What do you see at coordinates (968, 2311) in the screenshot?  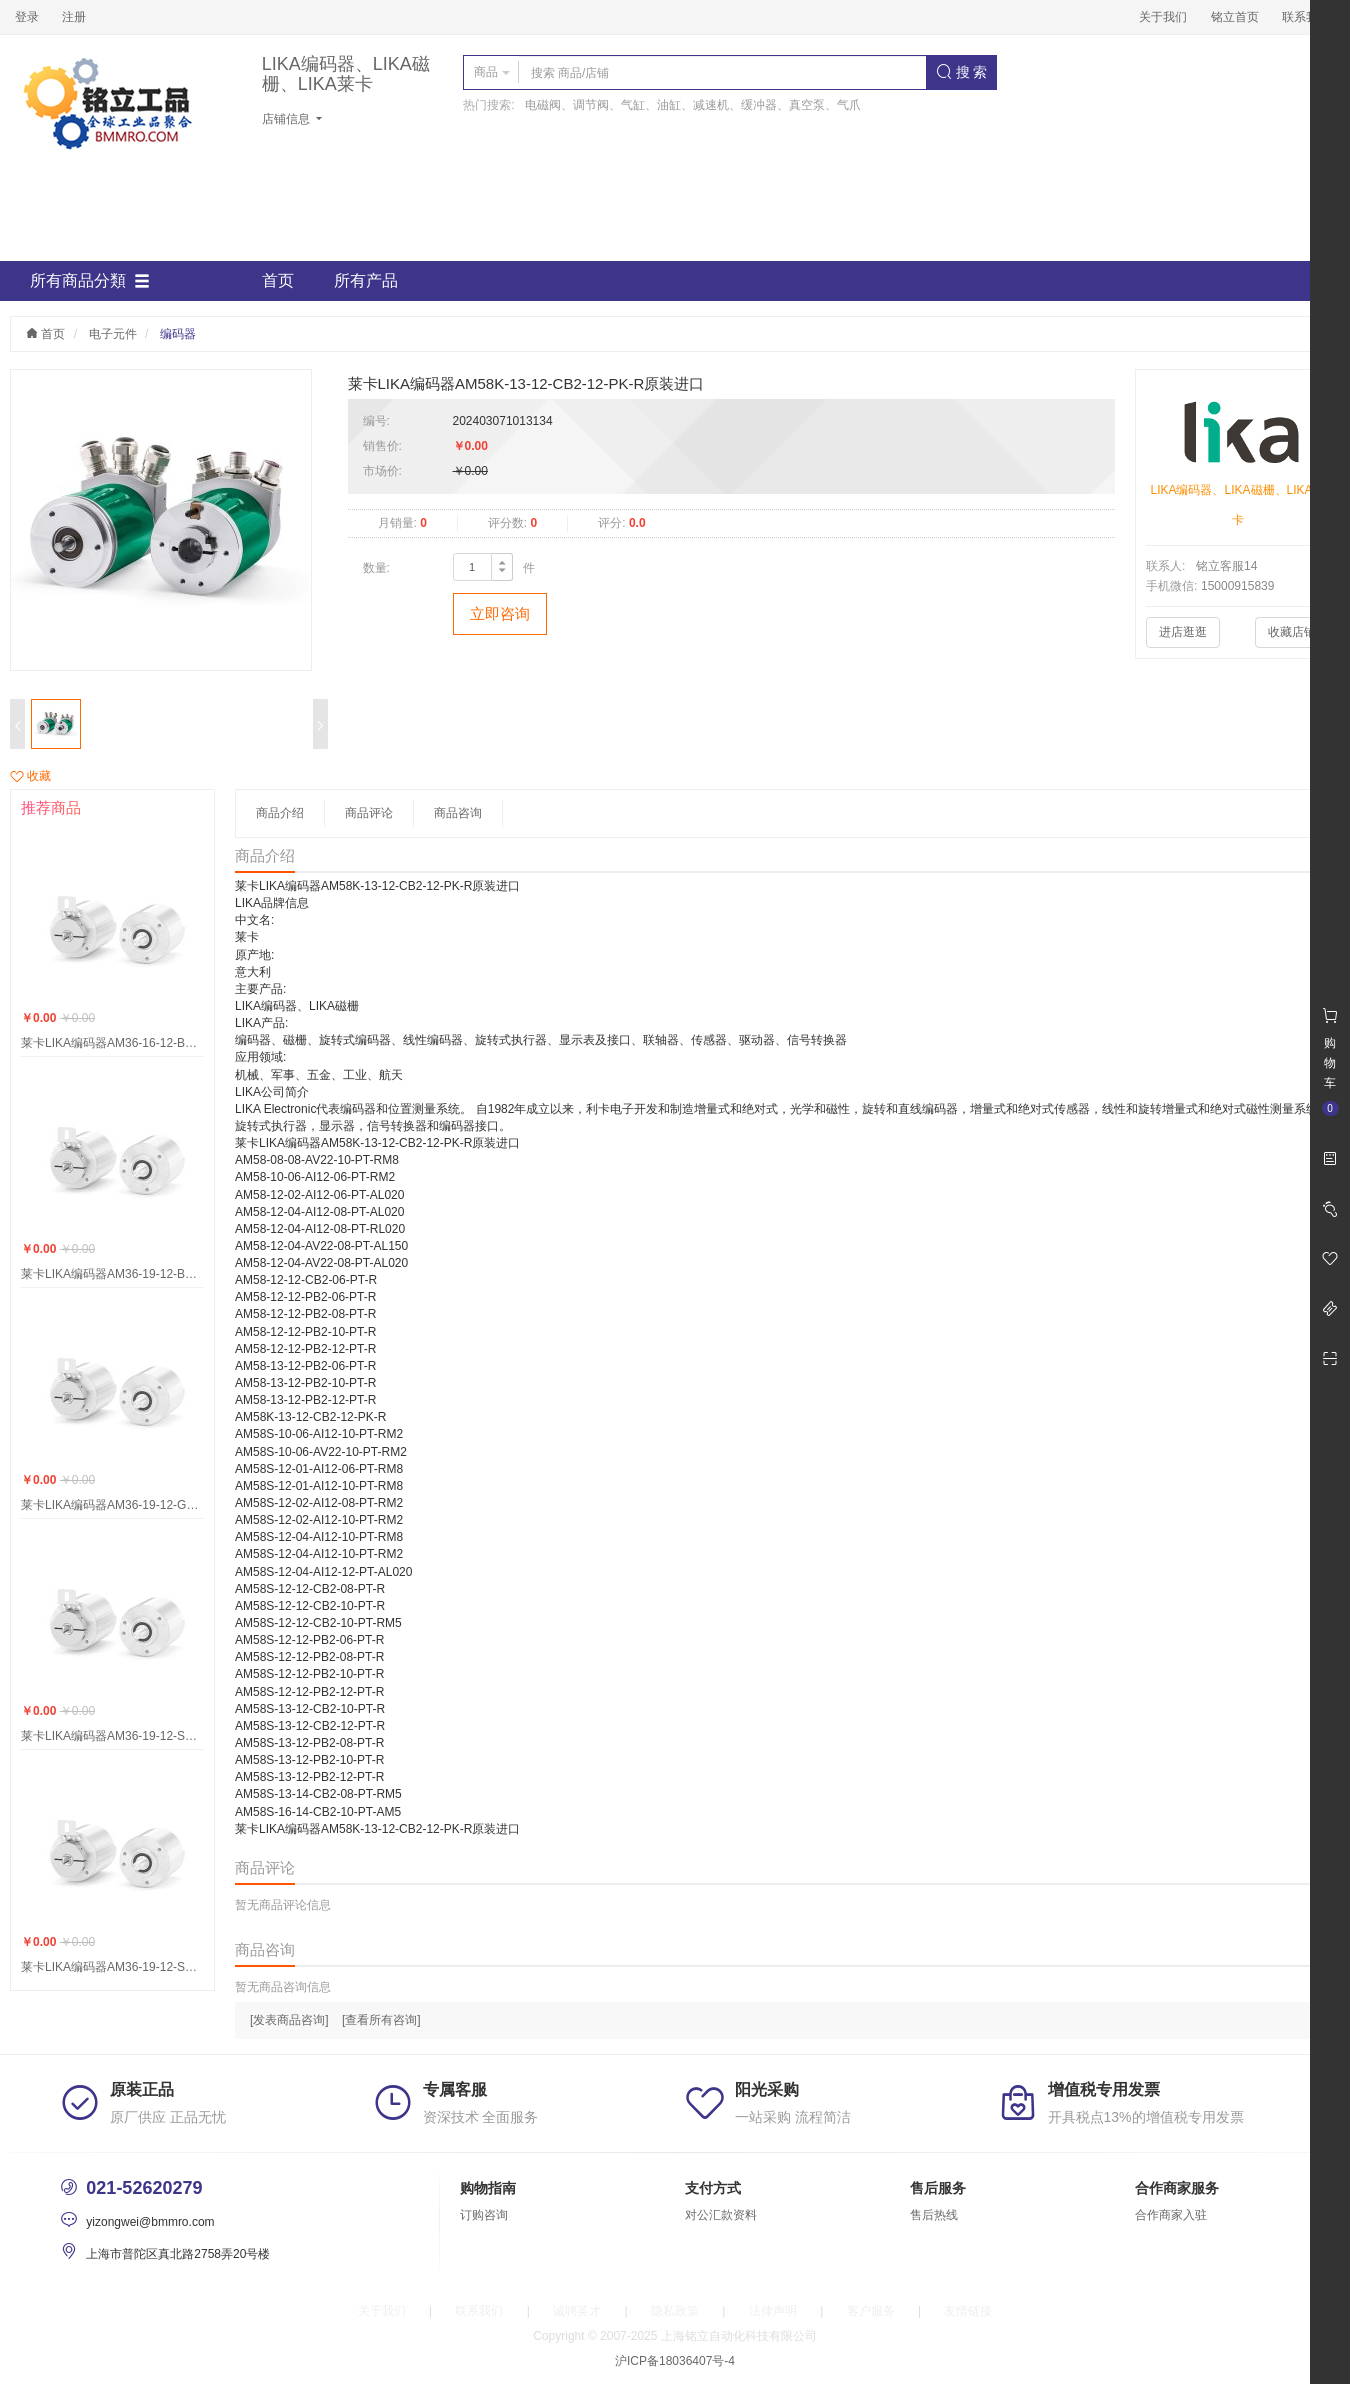 I see `友情链接` at bounding box center [968, 2311].